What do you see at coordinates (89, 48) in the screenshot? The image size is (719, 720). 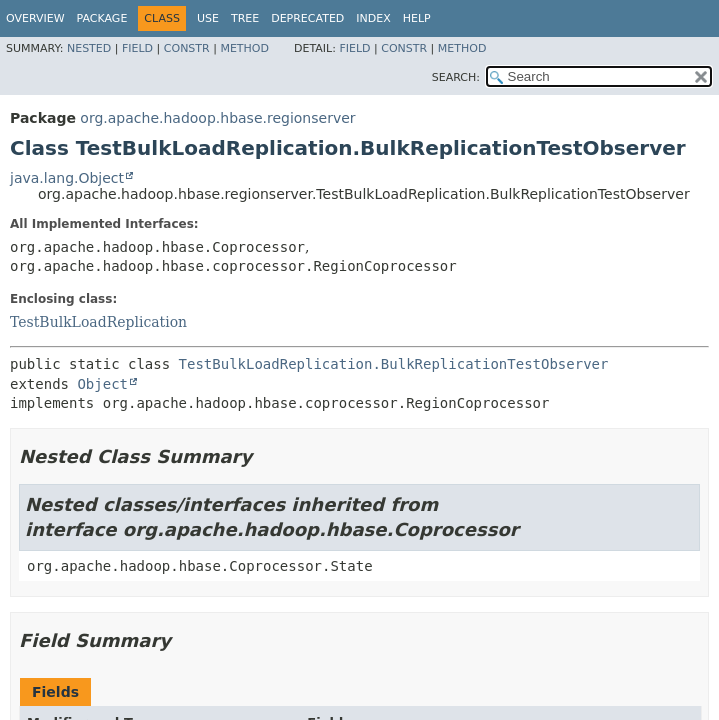 I see `Nested` at bounding box center [89, 48].